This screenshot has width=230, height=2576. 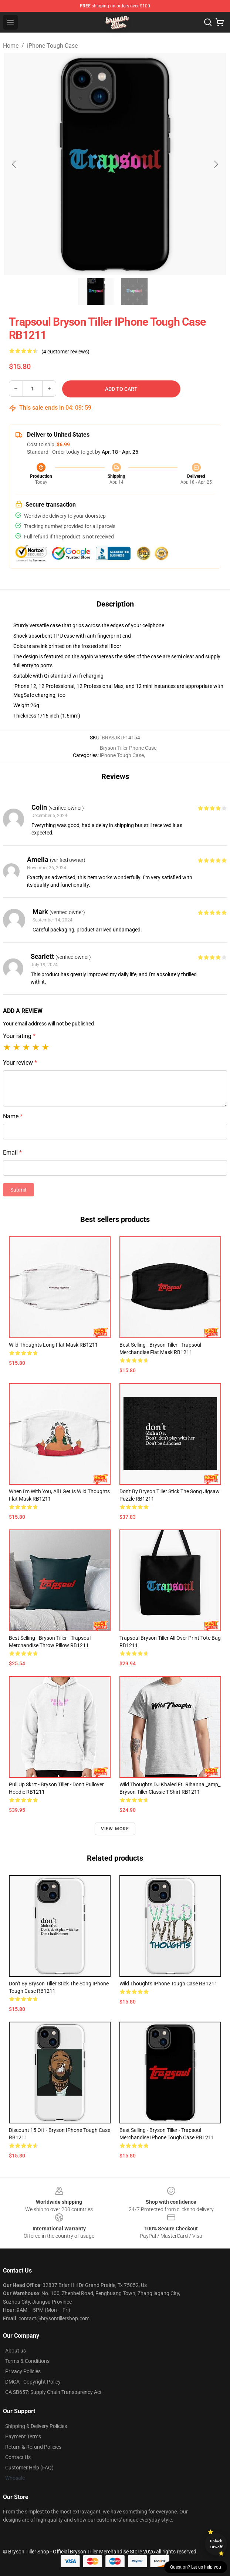 What do you see at coordinates (33, 2382) in the screenshot?
I see `DMCA - Copyright Policy` at bounding box center [33, 2382].